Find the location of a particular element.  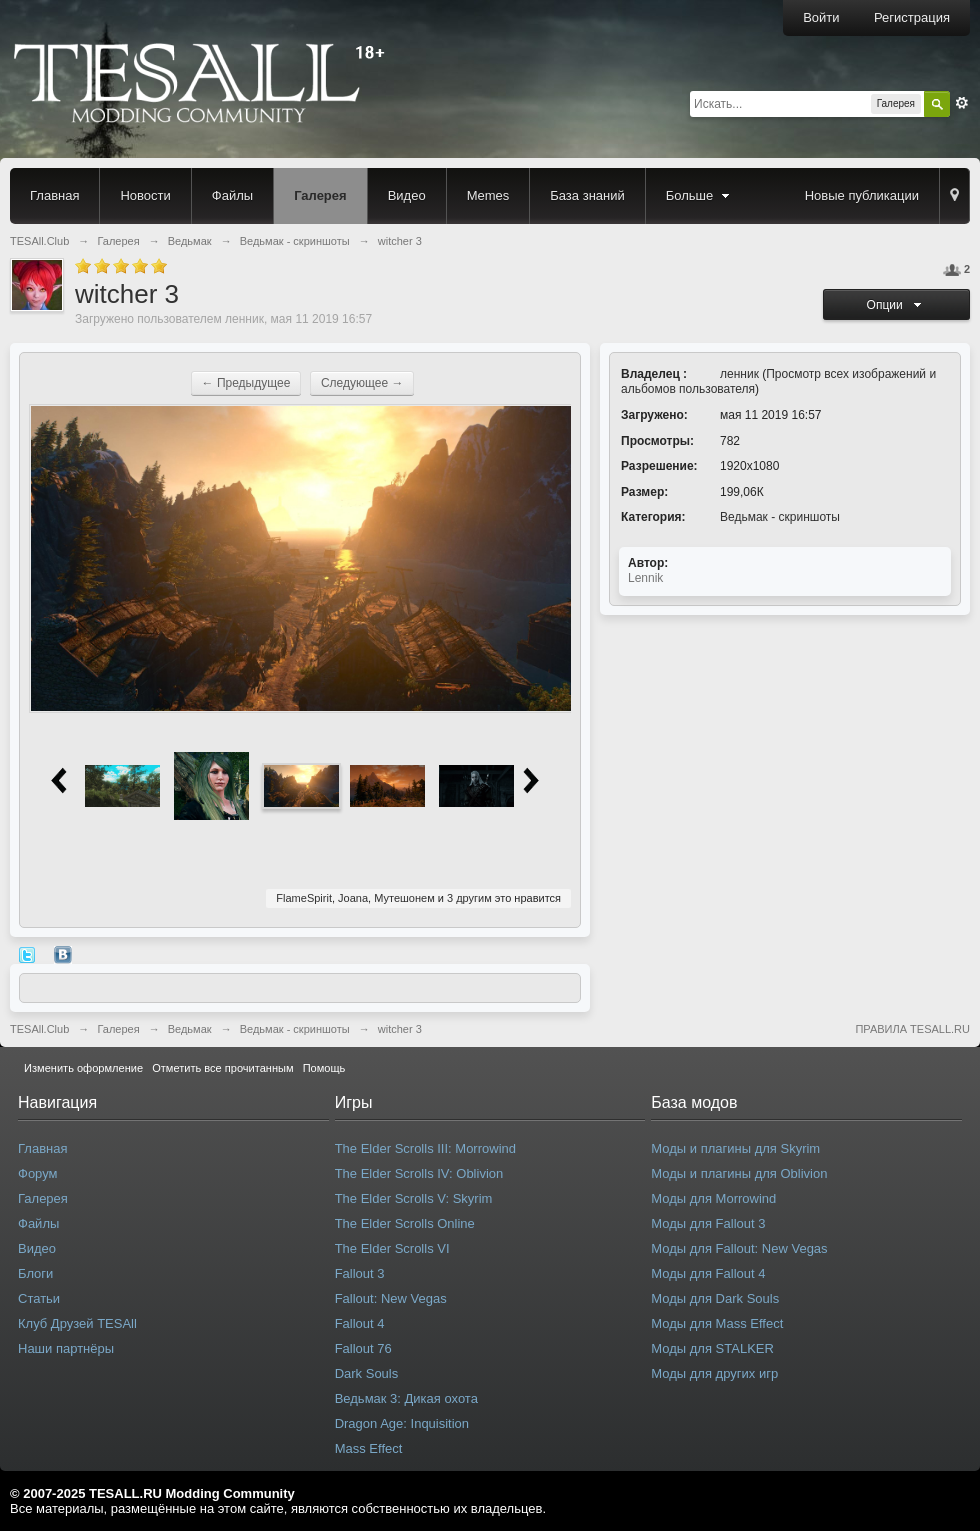

The Elder Scrolls Online is located at coordinates (405, 1223).